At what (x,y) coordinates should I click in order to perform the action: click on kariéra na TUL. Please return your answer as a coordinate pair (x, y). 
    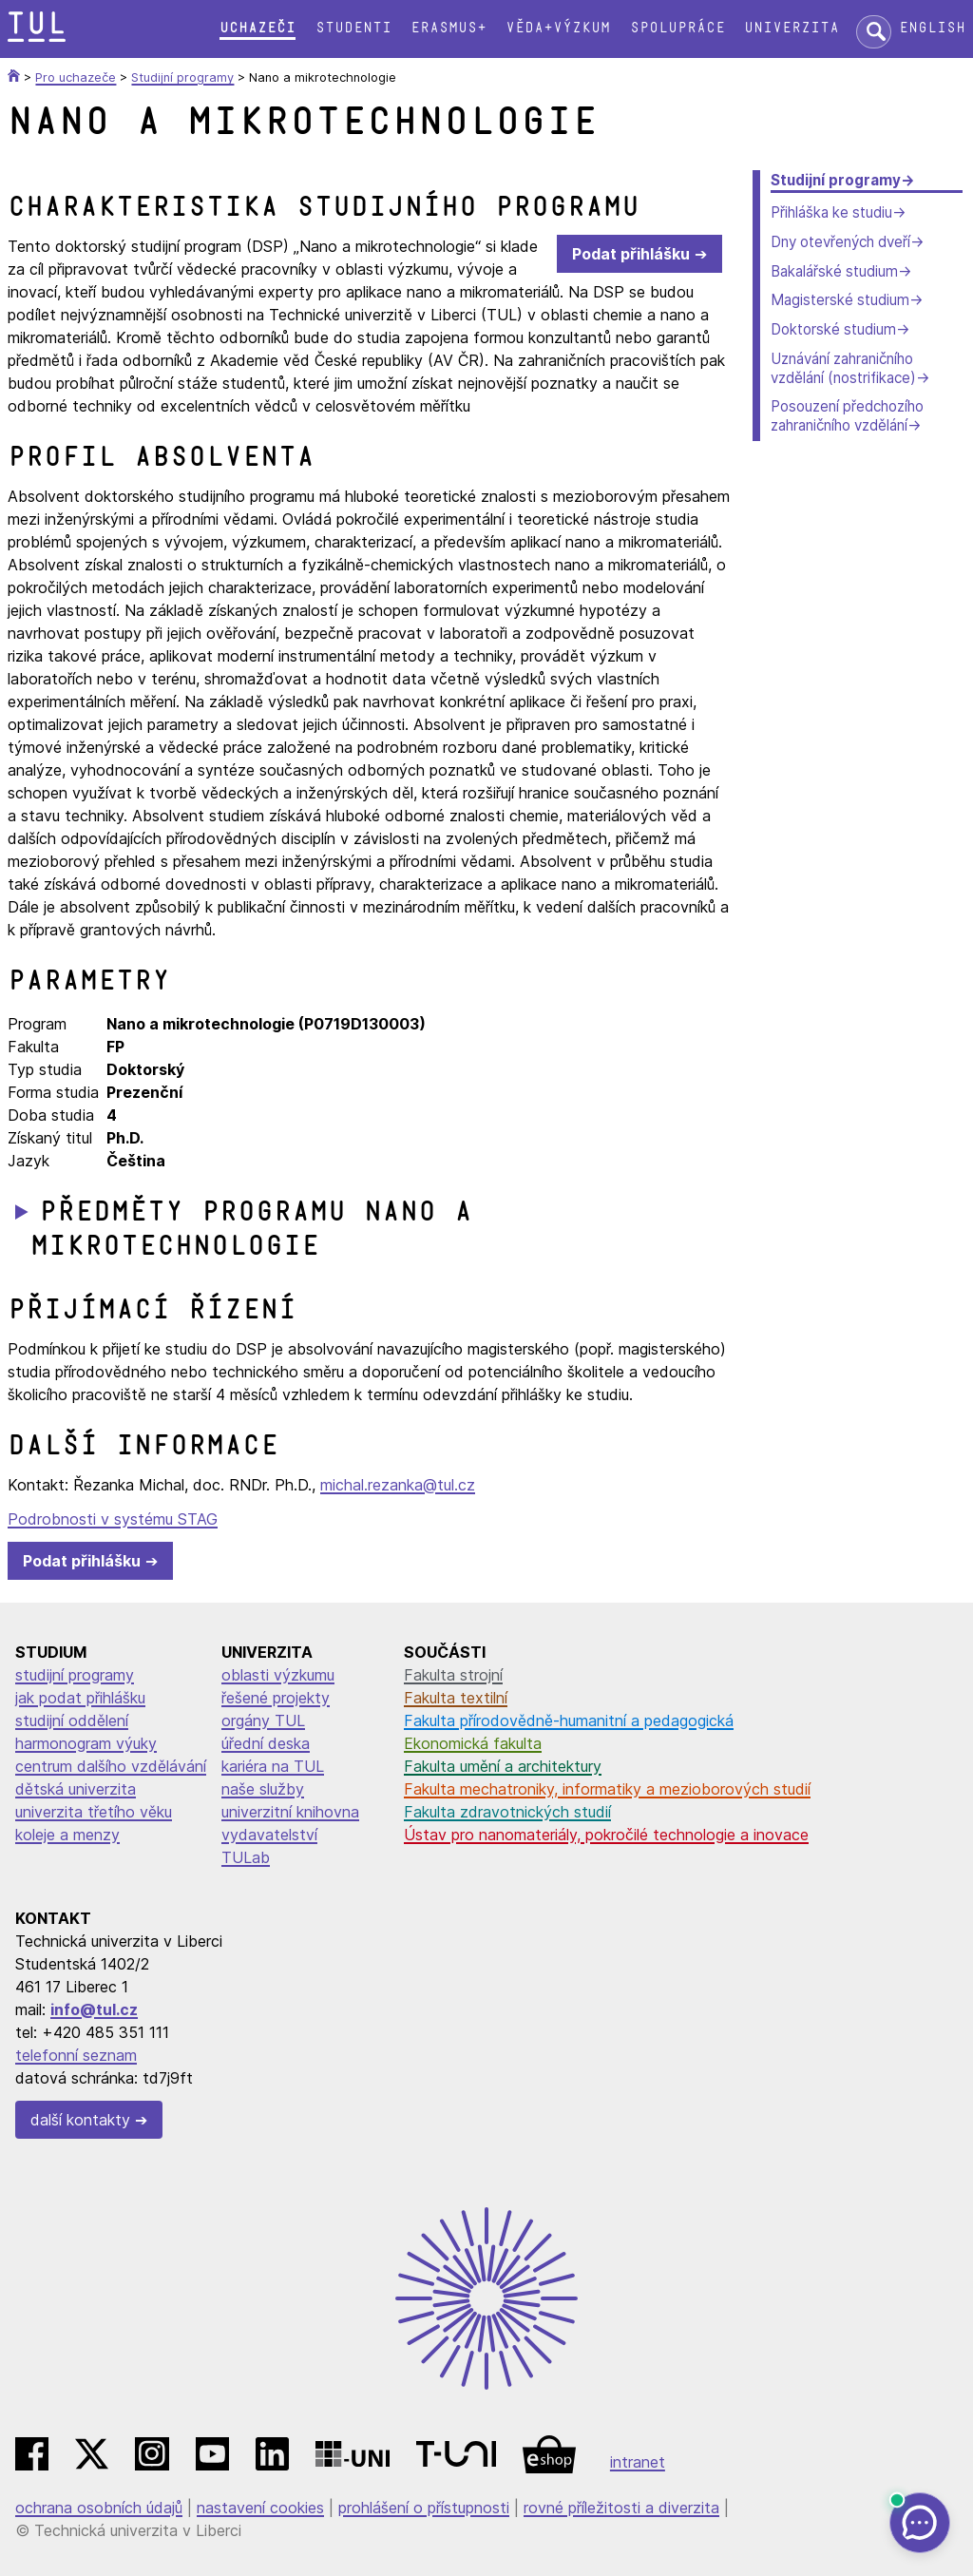
    Looking at the image, I should click on (272, 1766).